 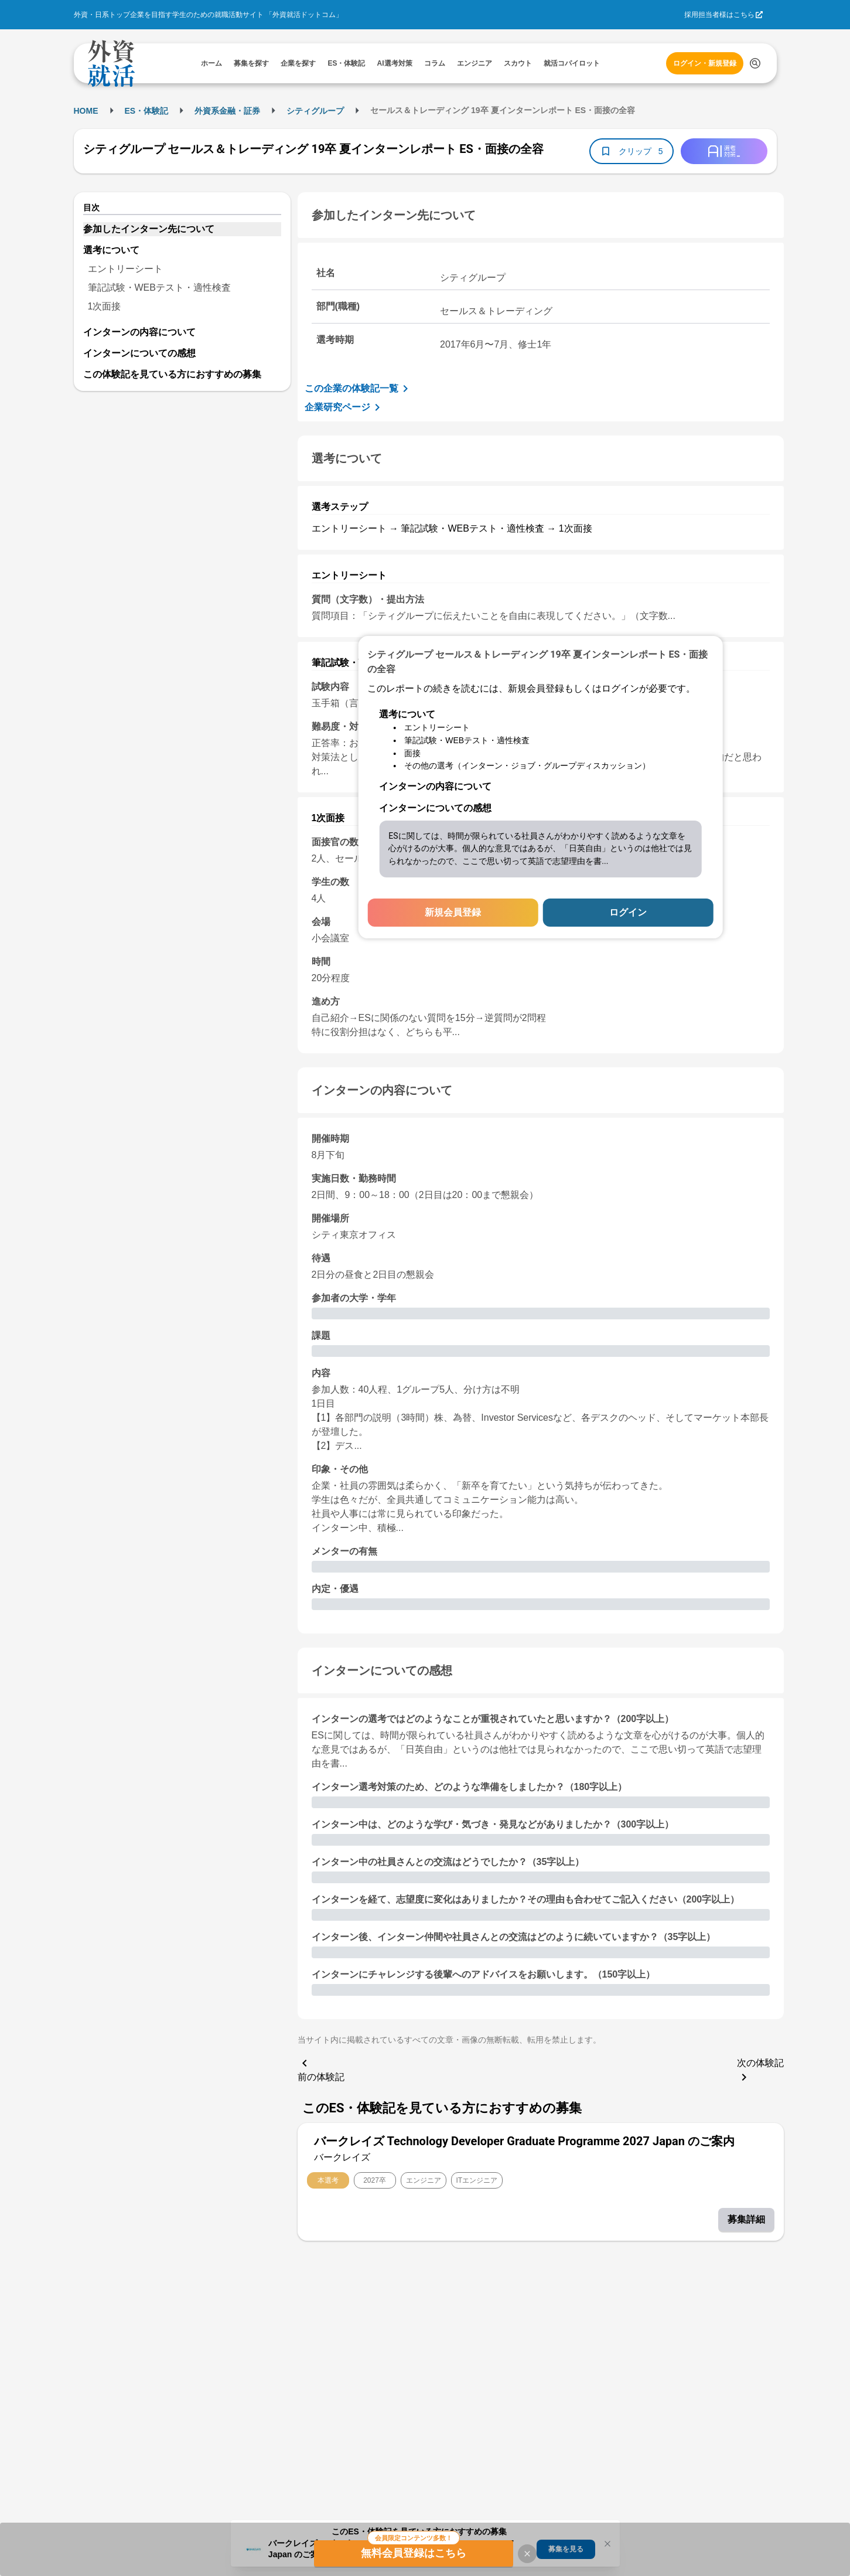 What do you see at coordinates (719, 15) in the screenshot?
I see `採用担当者様はこちら` at bounding box center [719, 15].